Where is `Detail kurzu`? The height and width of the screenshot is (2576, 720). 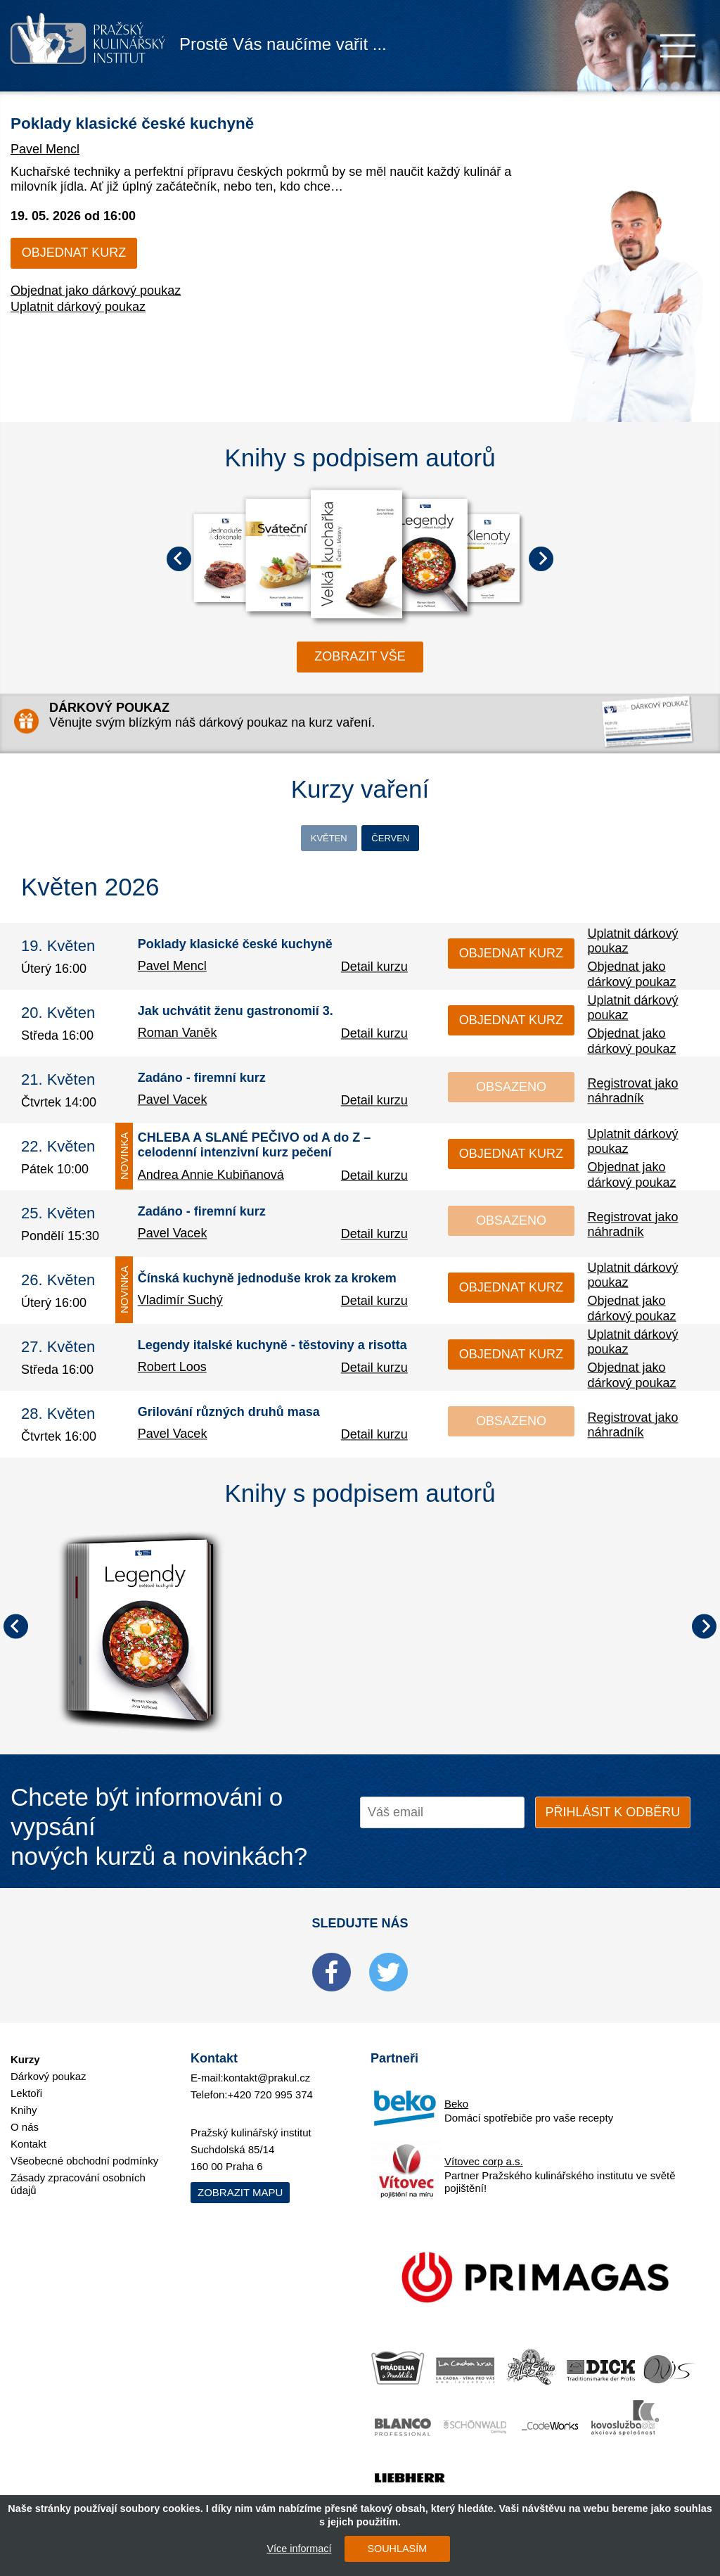
Detail kurzu is located at coordinates (374, 971).